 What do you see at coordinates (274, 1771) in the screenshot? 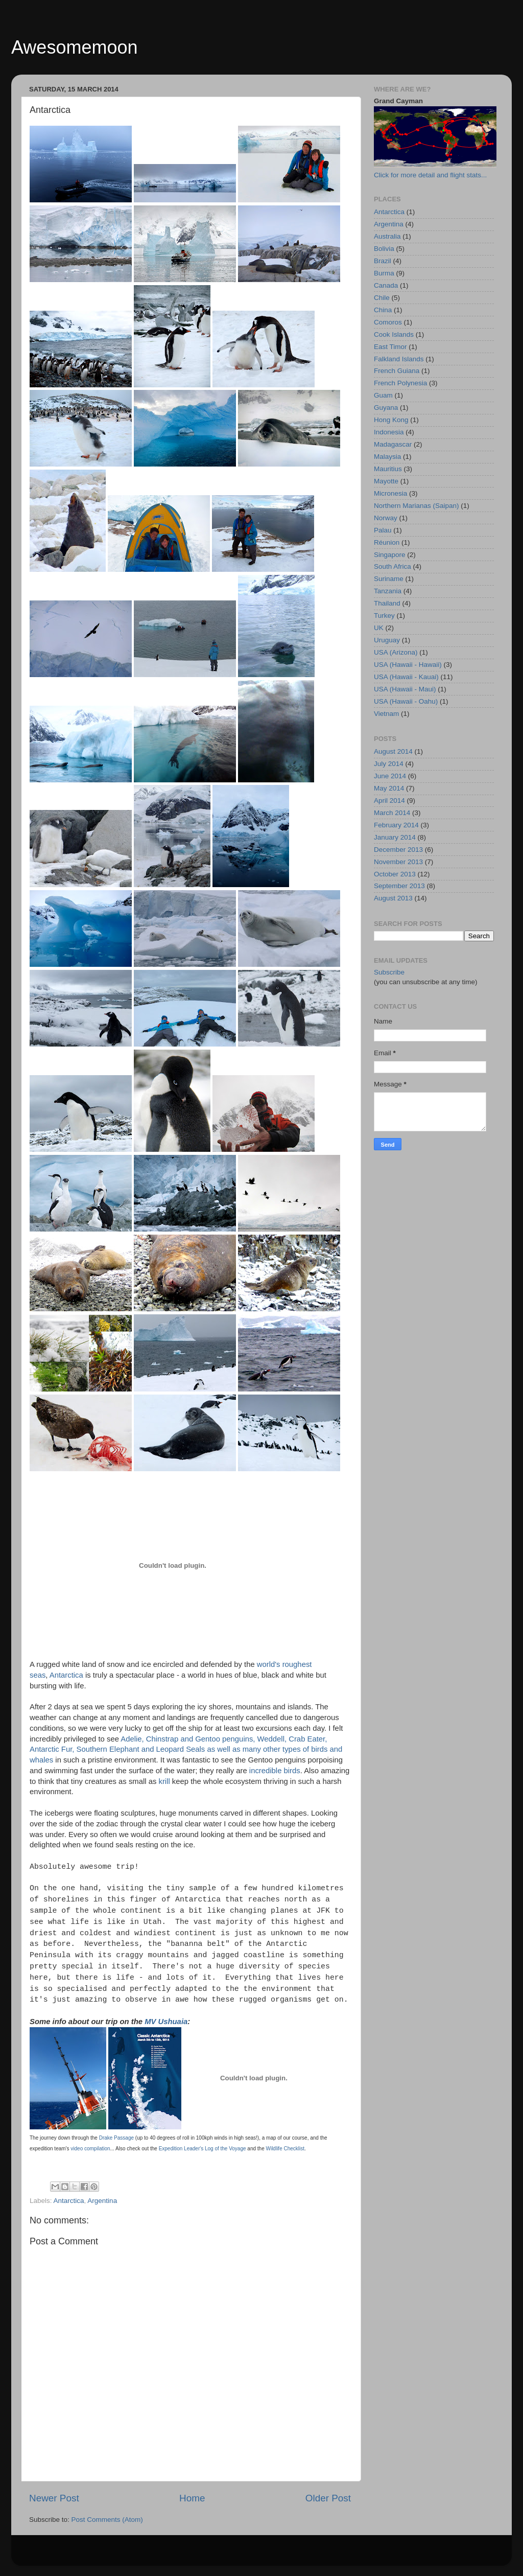
I see `incredible birds` at bounding box center [274, 1771].